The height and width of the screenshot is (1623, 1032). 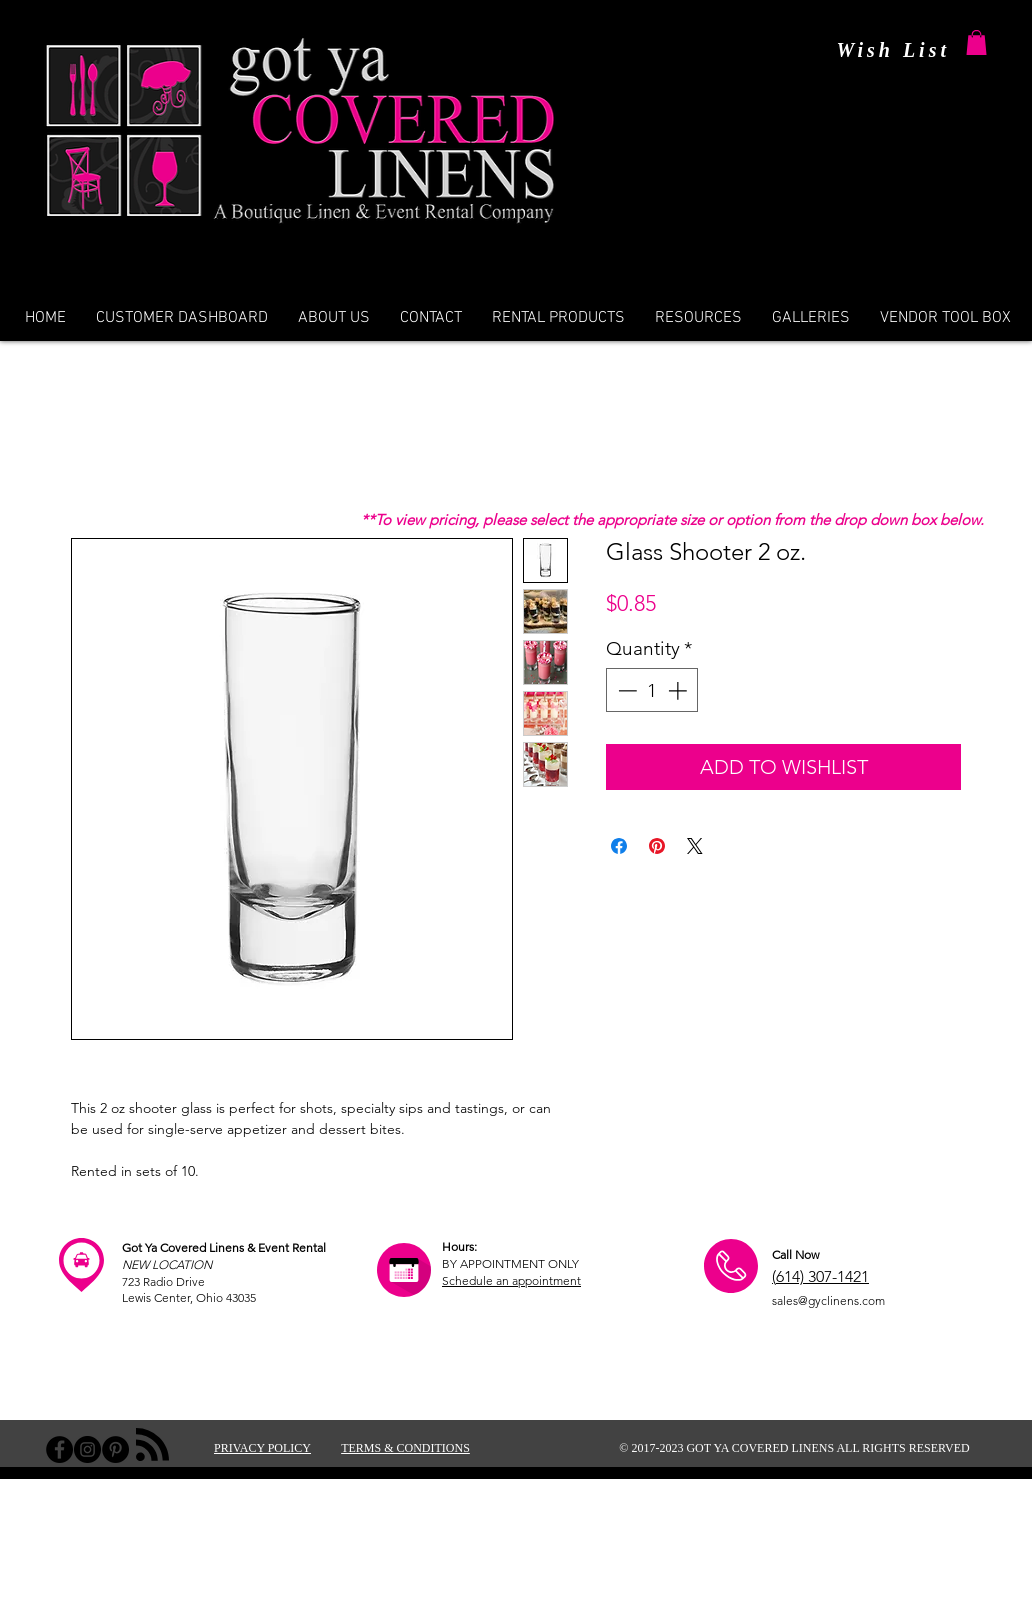 I want to click on [Facebook - Black Circle], so click(x=59, y=1449).